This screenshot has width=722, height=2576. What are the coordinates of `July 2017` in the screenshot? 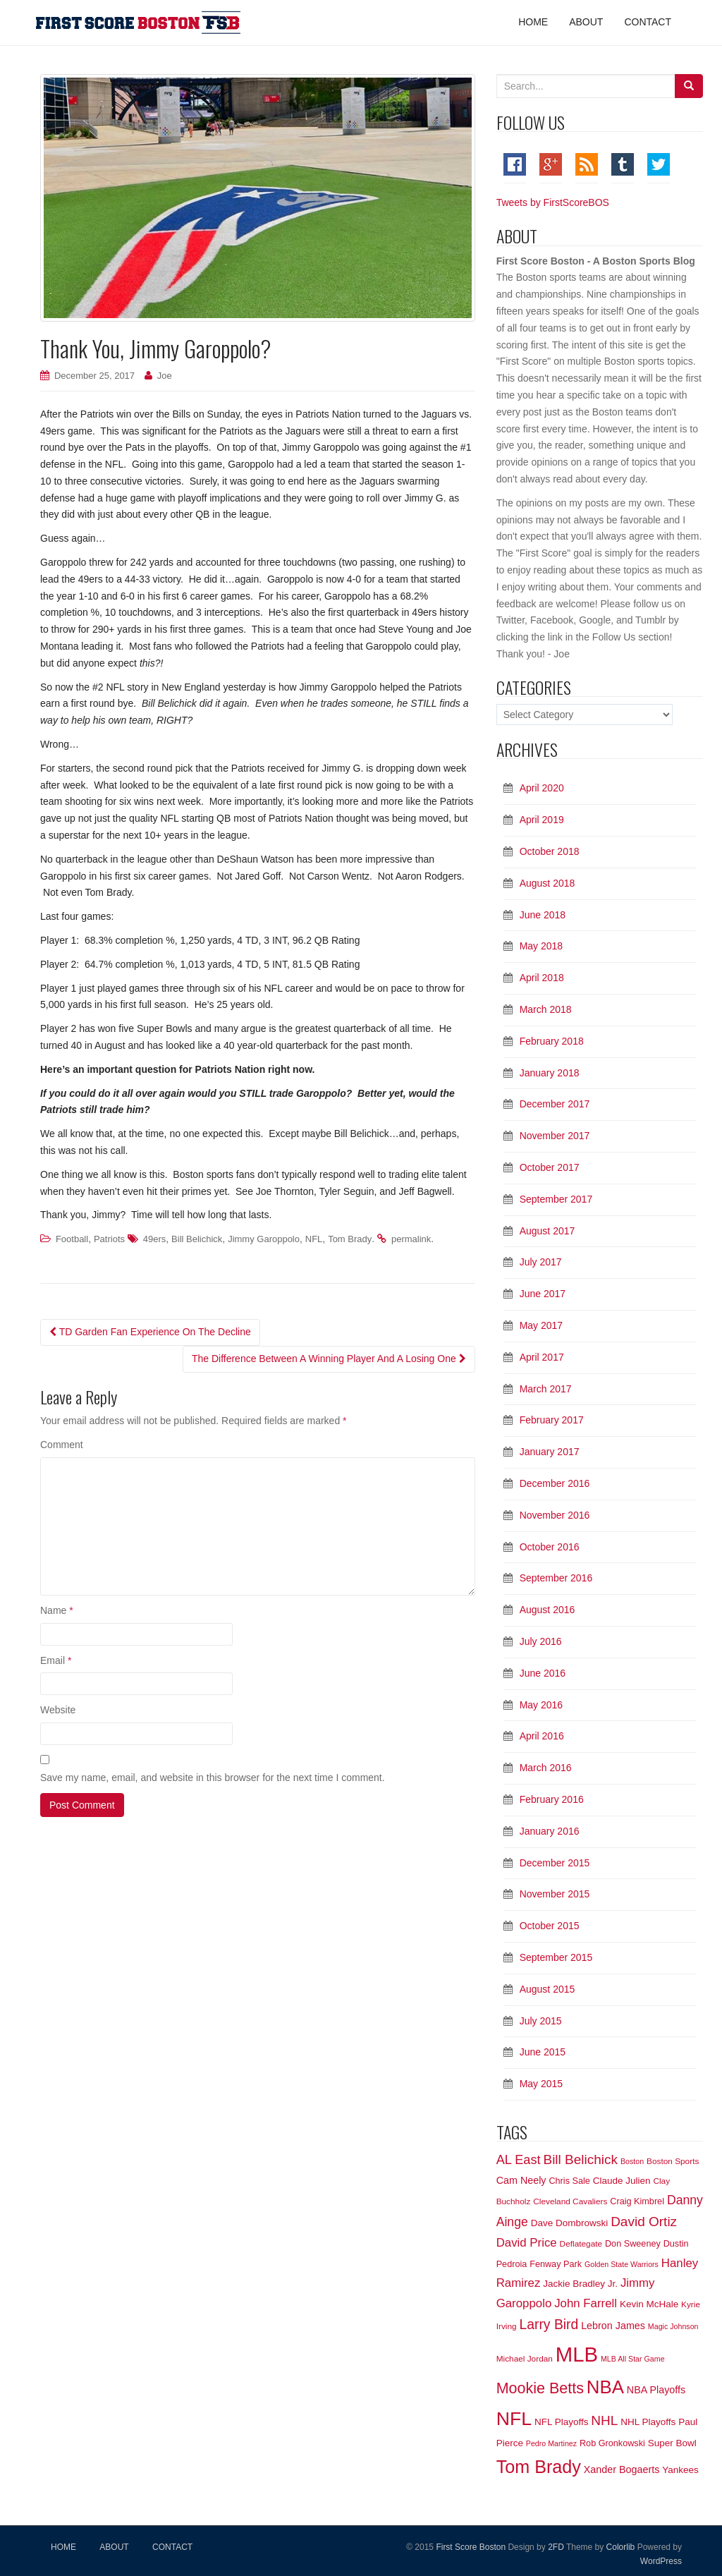 It's located at (541, 1262).